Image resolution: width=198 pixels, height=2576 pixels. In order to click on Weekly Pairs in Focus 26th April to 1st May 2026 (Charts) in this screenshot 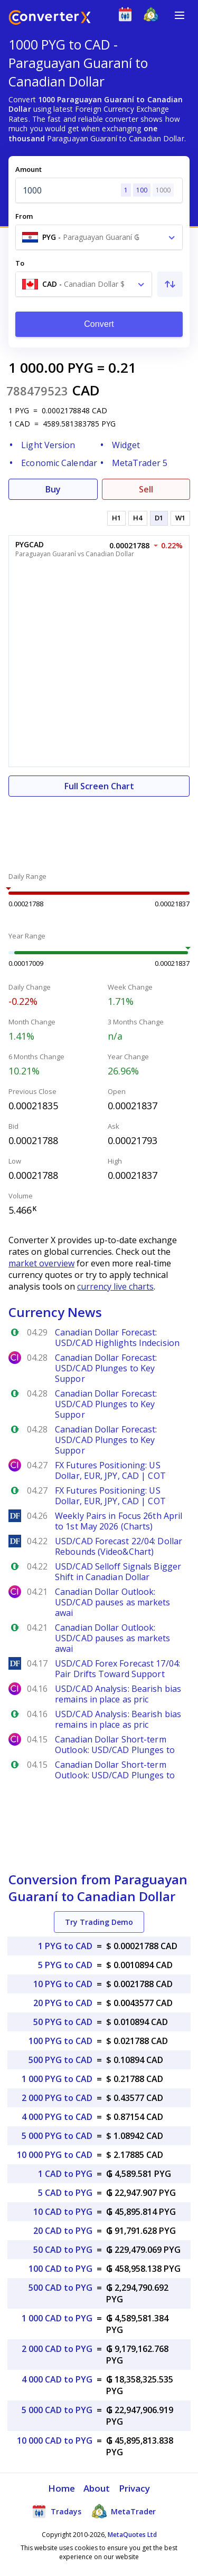, I will do `click(118, 1521)`.